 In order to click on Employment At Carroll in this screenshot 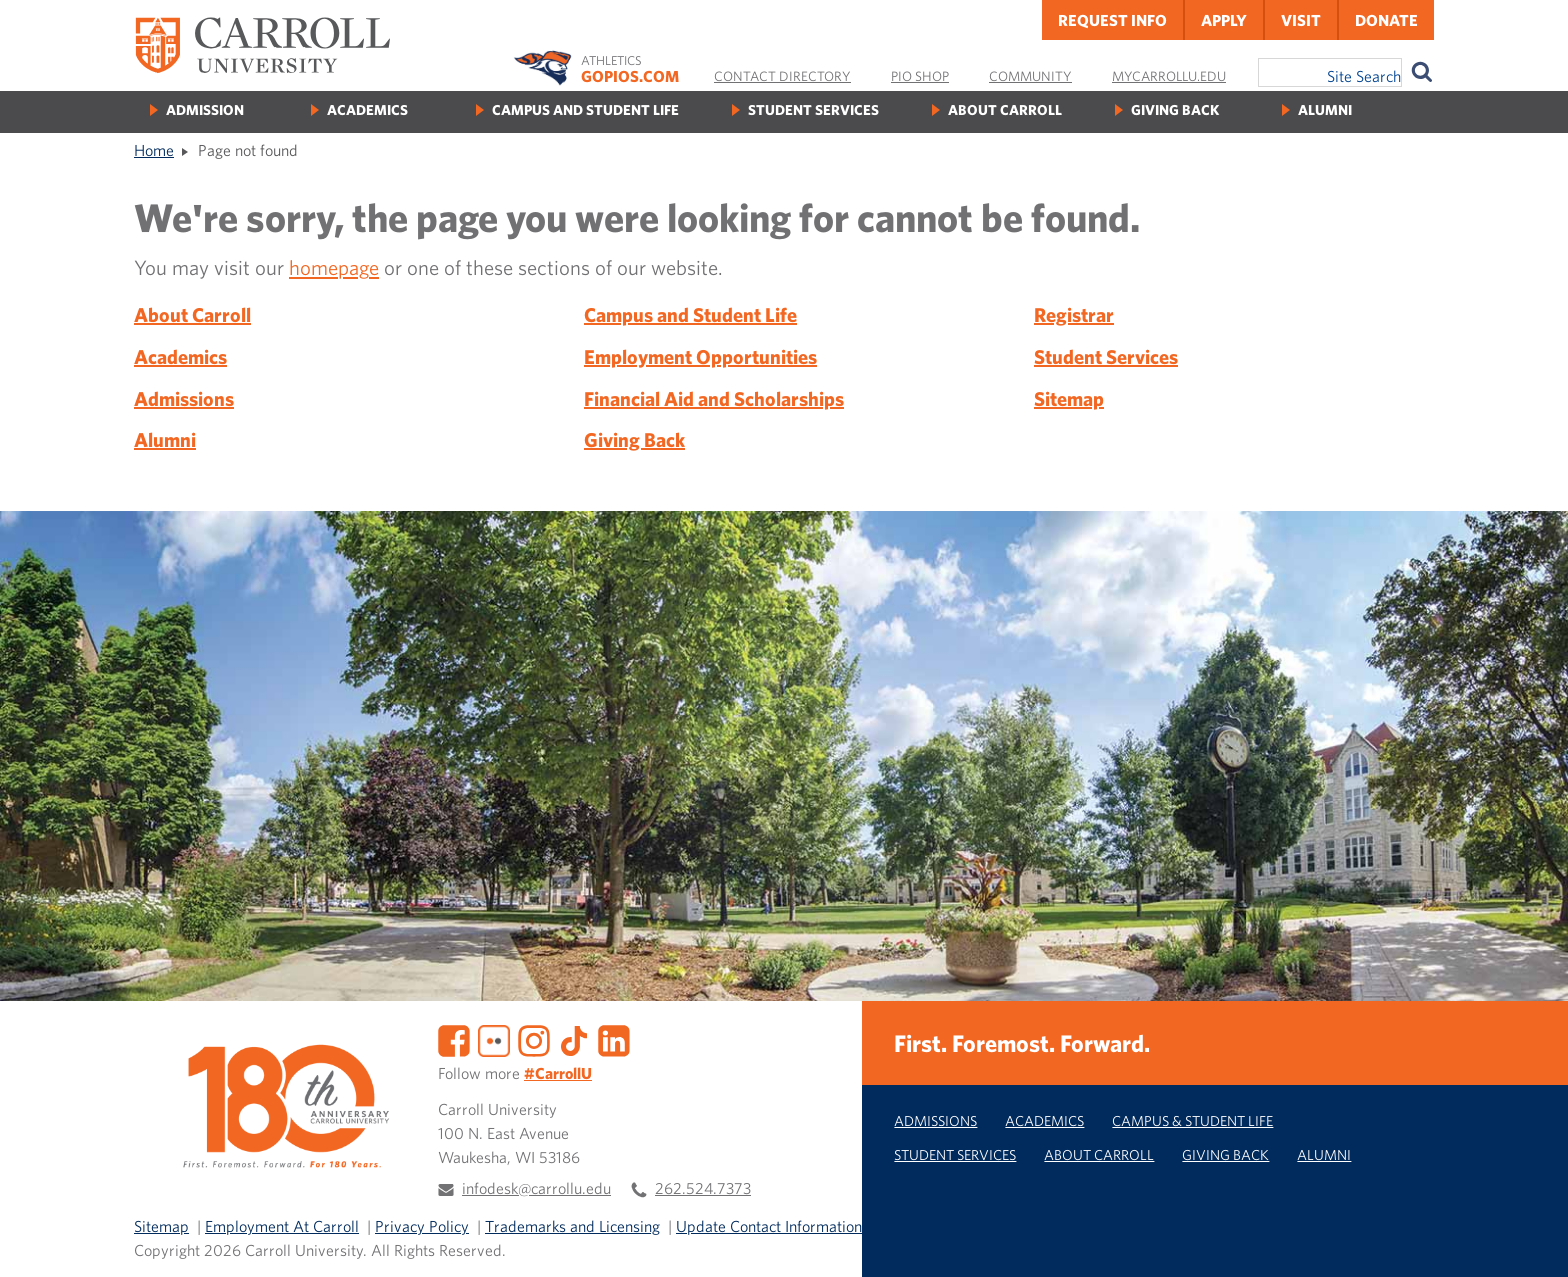, I will do `click(282, 1226)`.